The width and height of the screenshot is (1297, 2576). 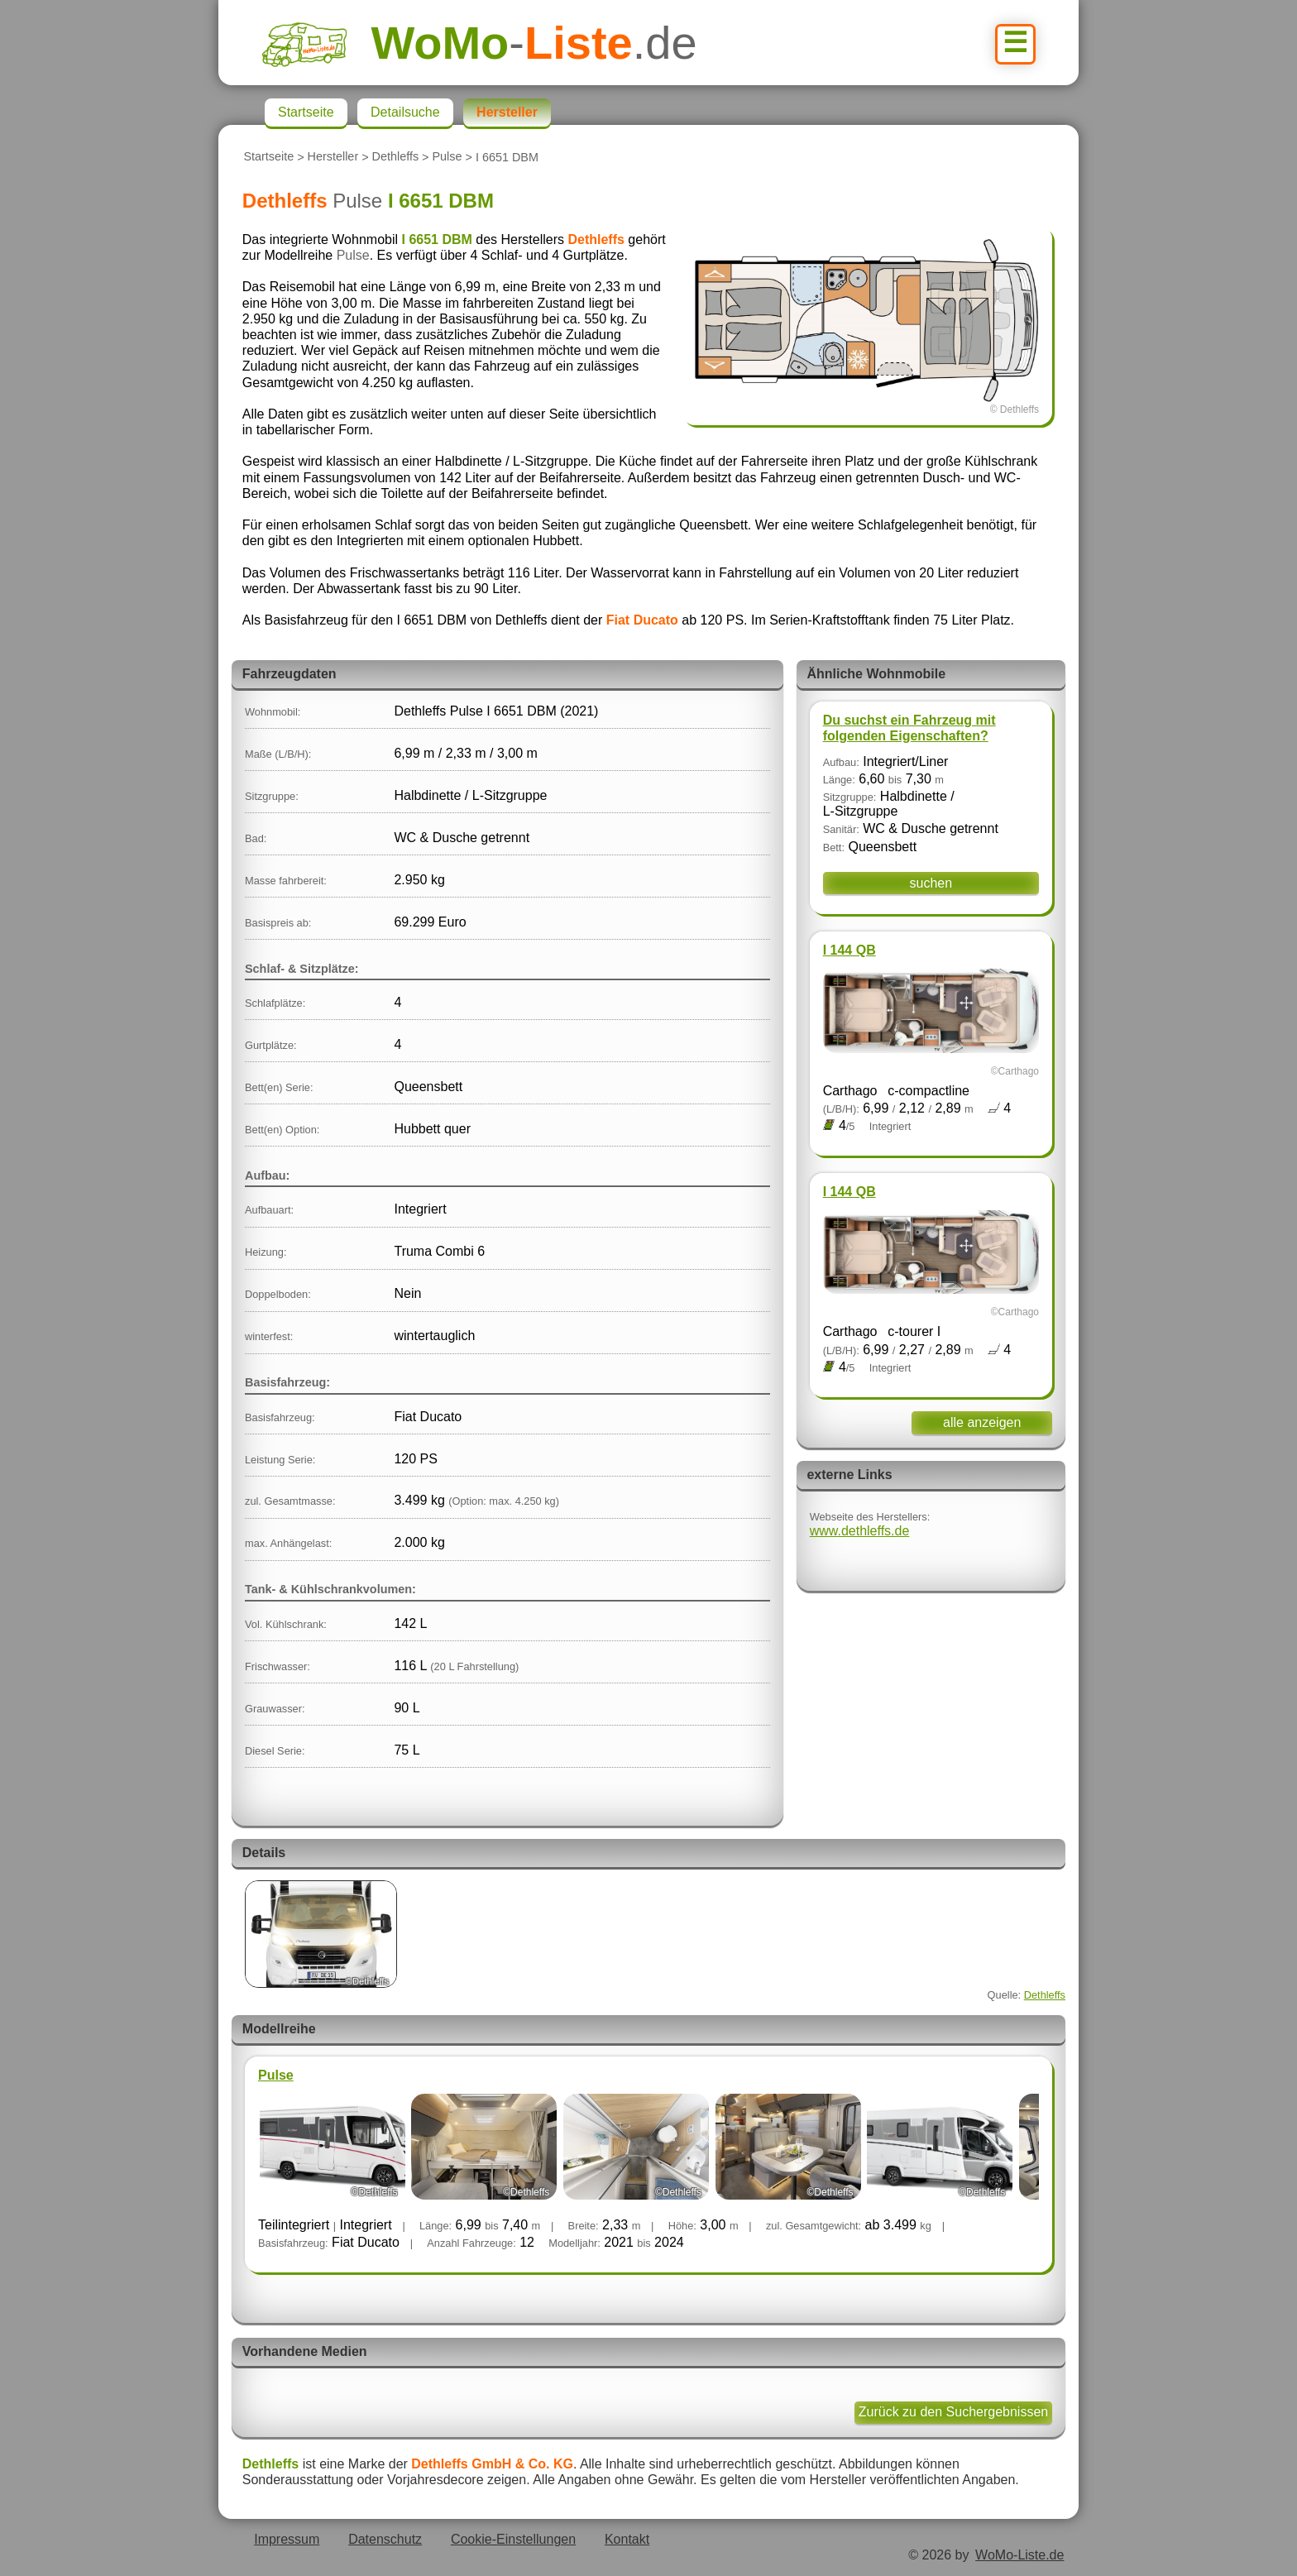 What do you see at coordinates (395, 157) in the screenshot?
I see `Dethleffs` at bounding box center [395, 157].